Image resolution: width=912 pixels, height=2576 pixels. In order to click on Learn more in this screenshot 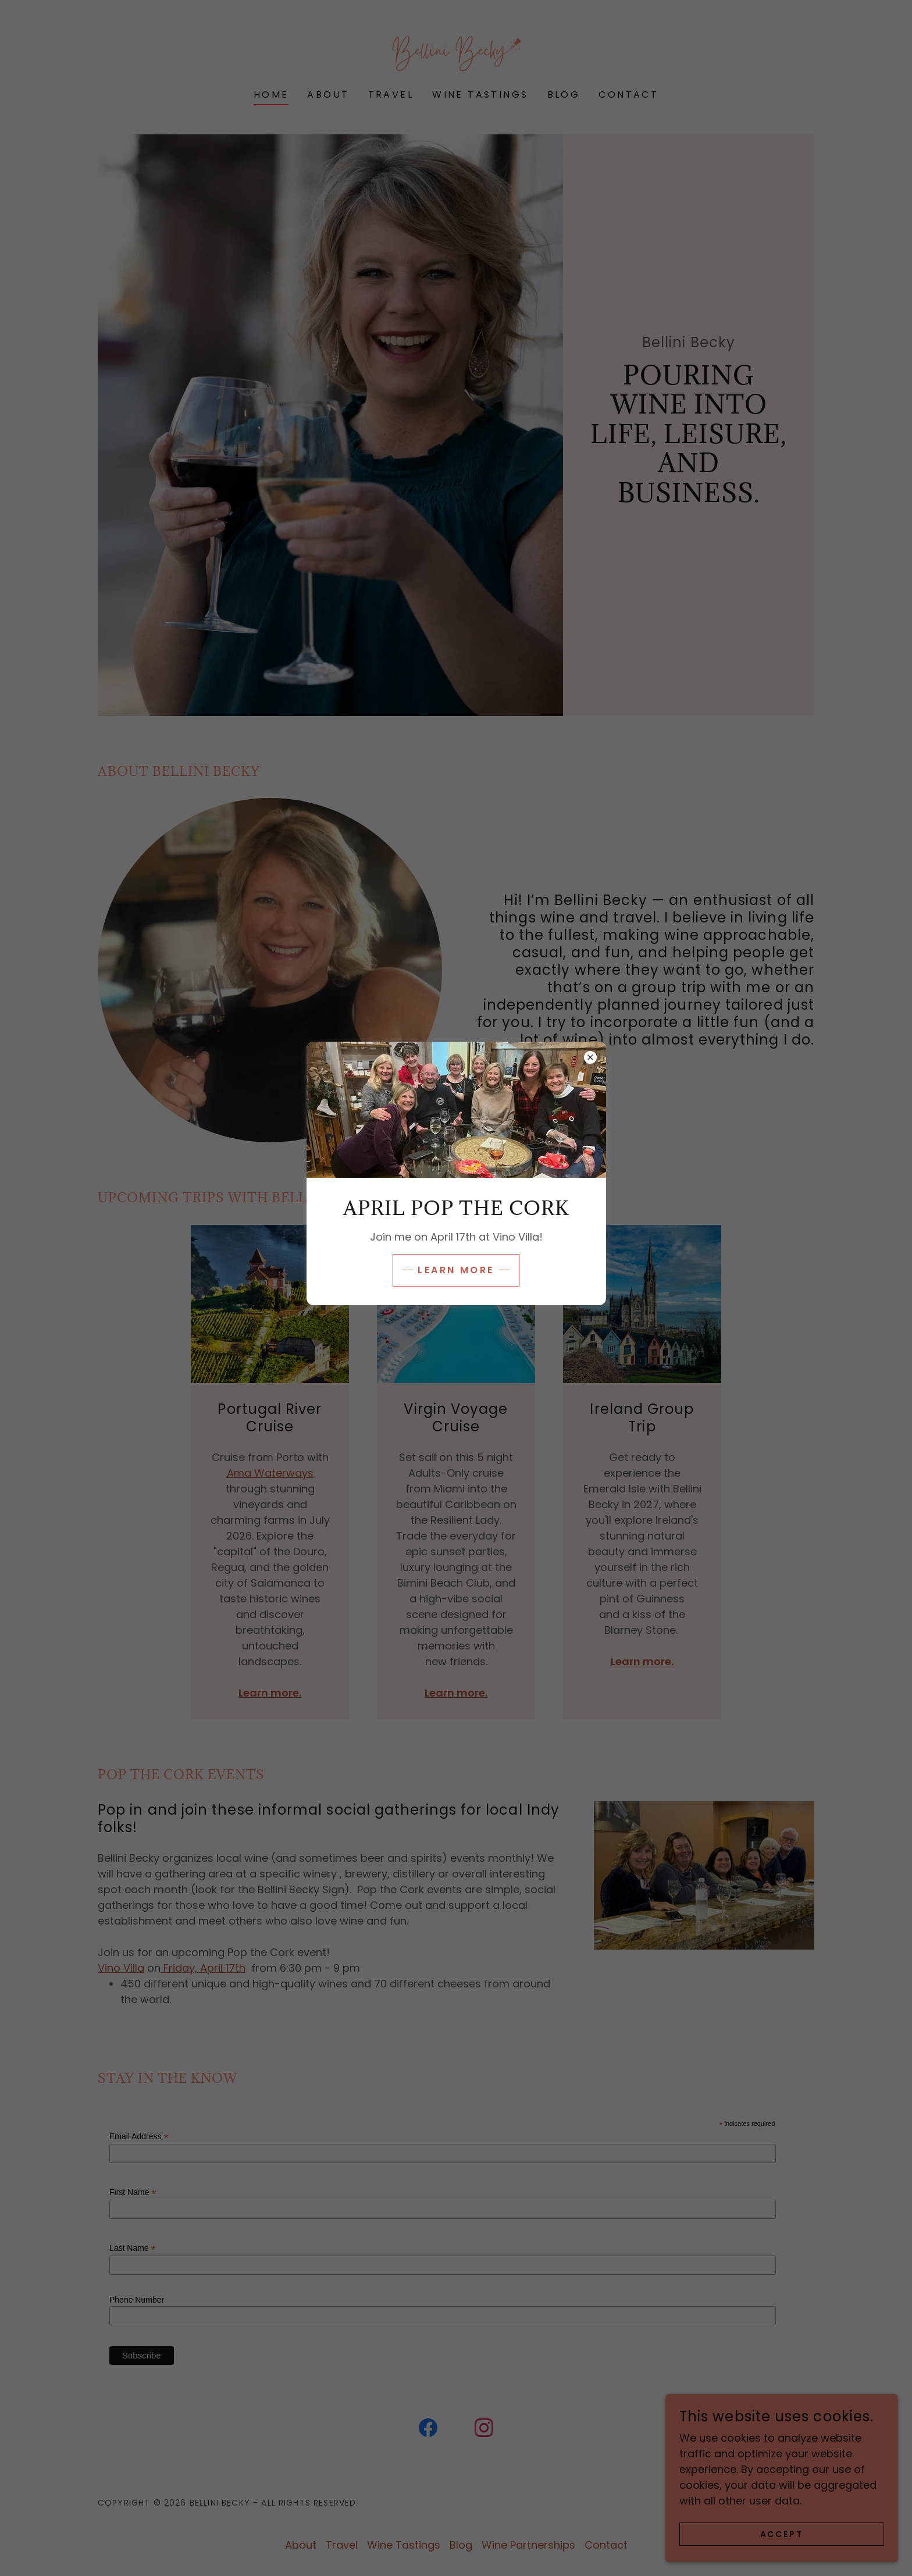, I will do `click(456, 1270)`.